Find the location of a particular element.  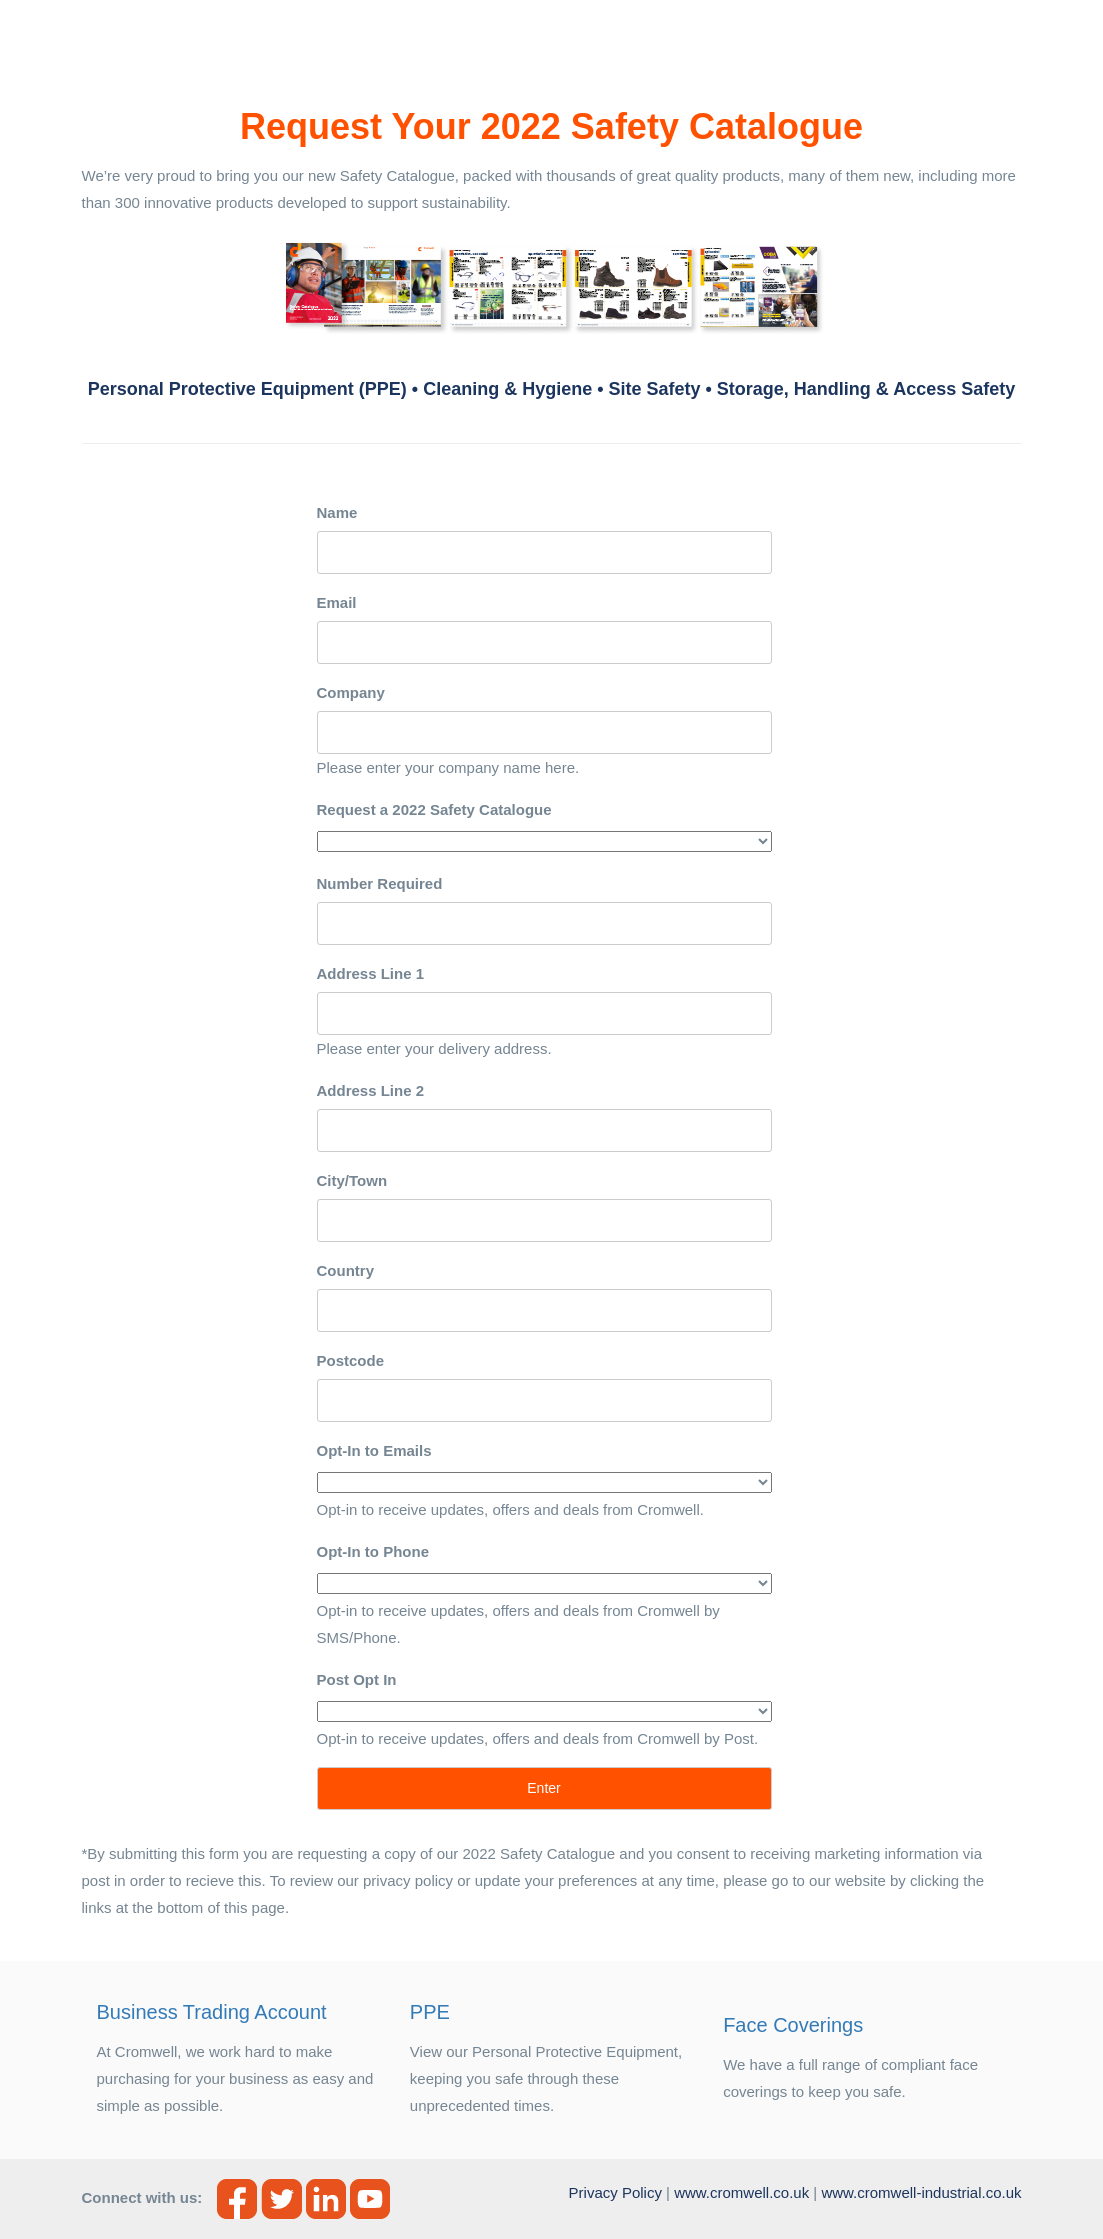

Opt-In to Emails is located at coordinates (374, 1450).